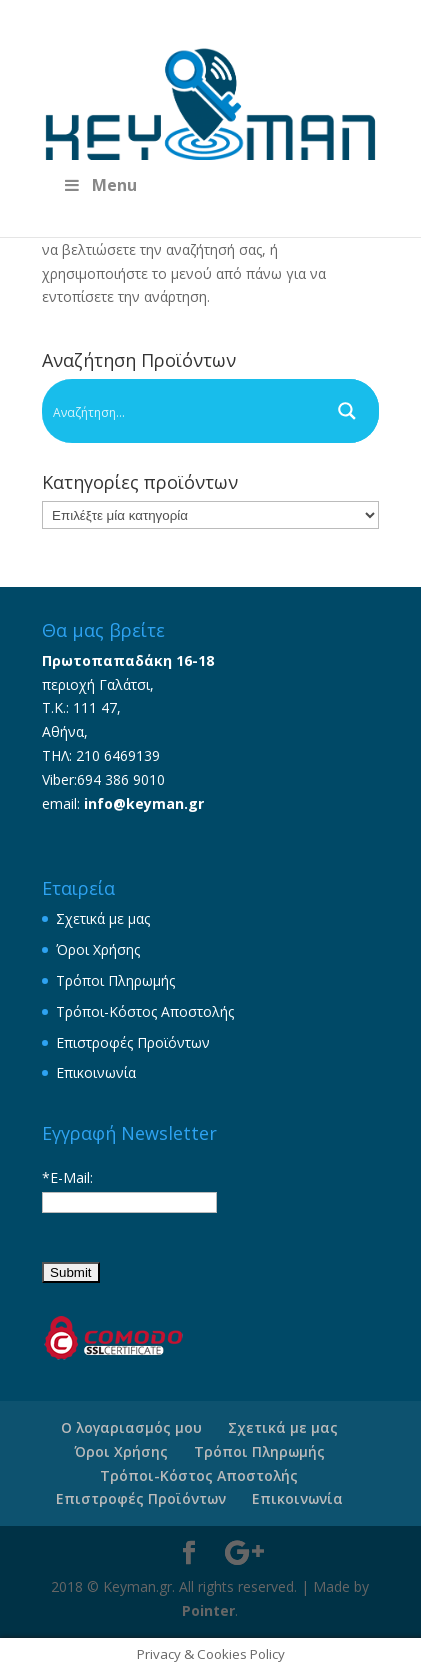 This screenshot has height=1671, width=421. I want to click on Menu, so click(99, 185).